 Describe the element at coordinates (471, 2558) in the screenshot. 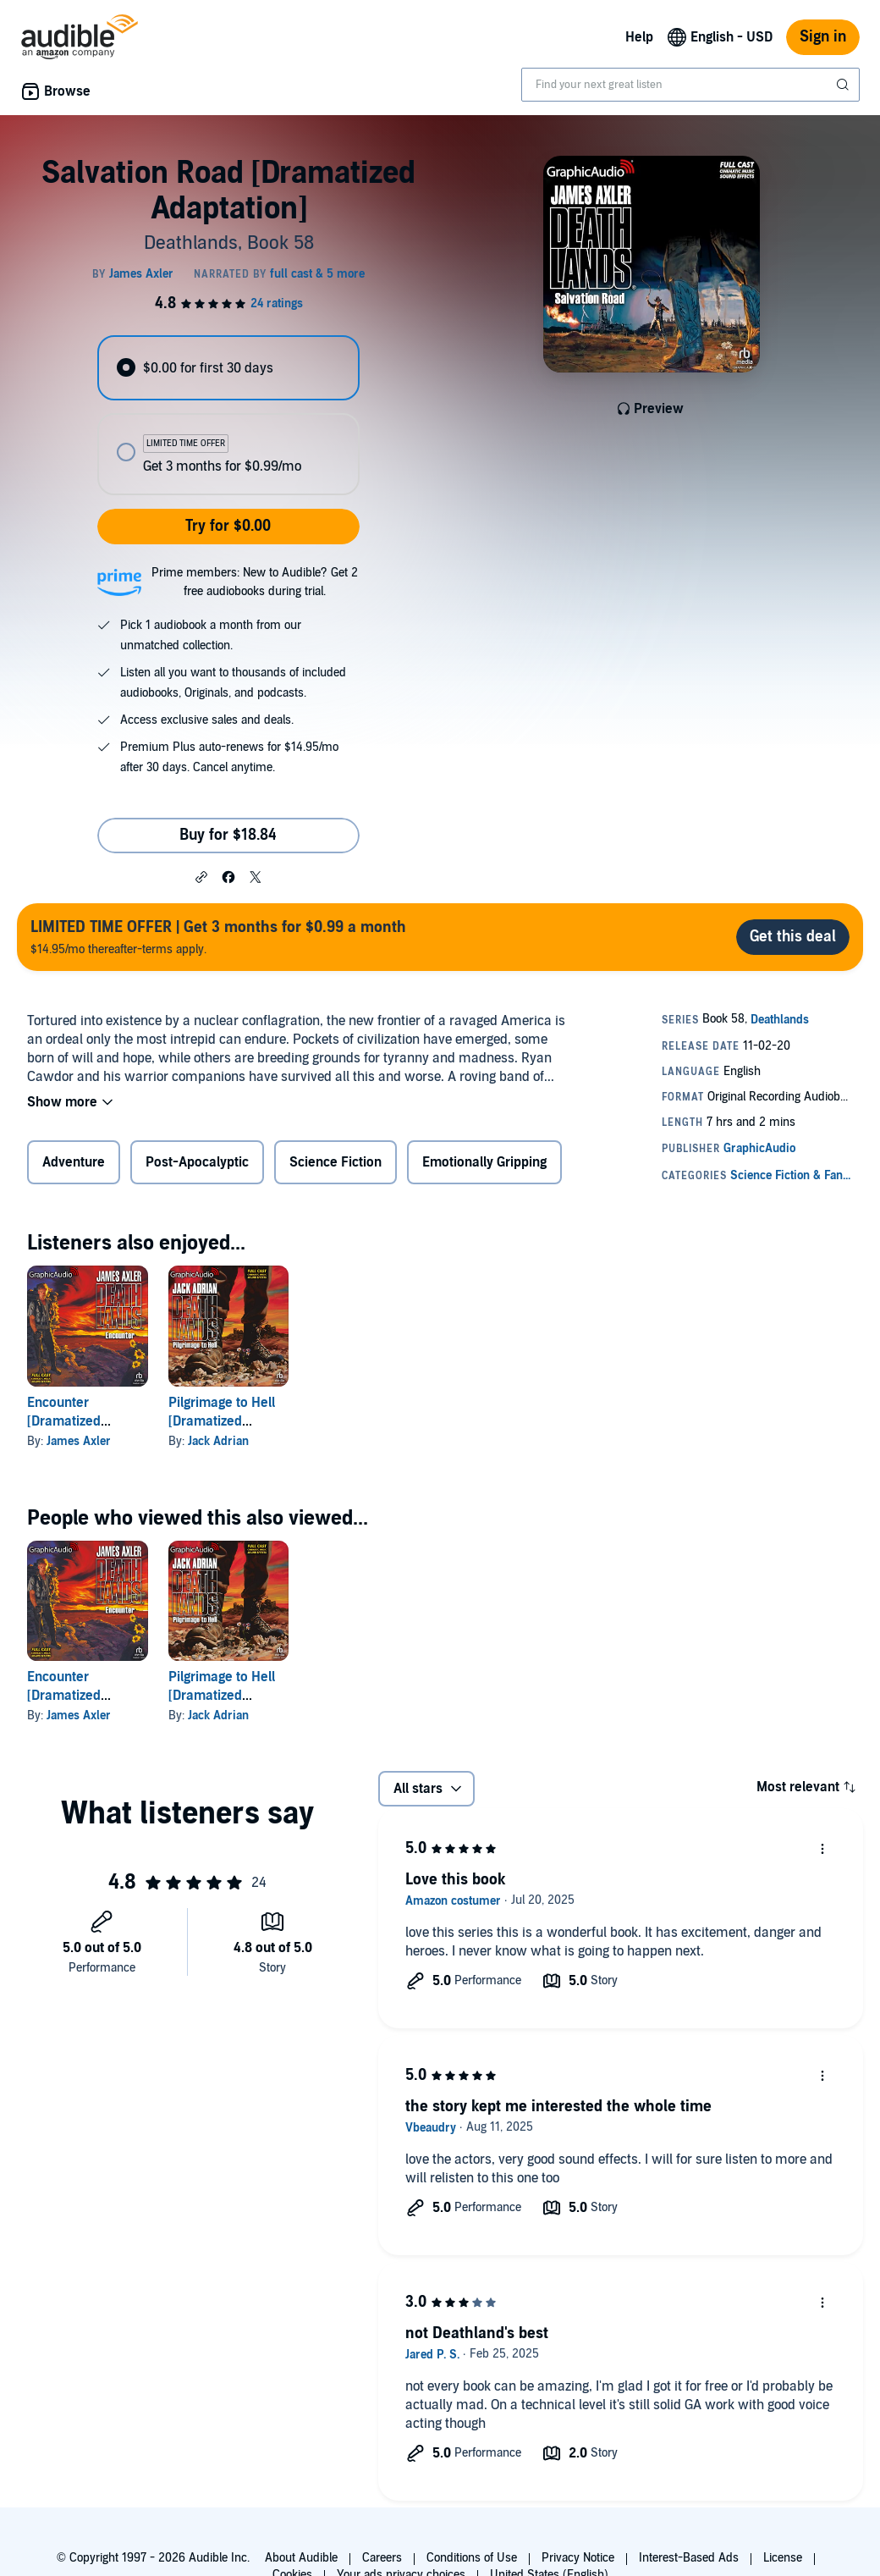

I see `Conditions of Use` at that location.